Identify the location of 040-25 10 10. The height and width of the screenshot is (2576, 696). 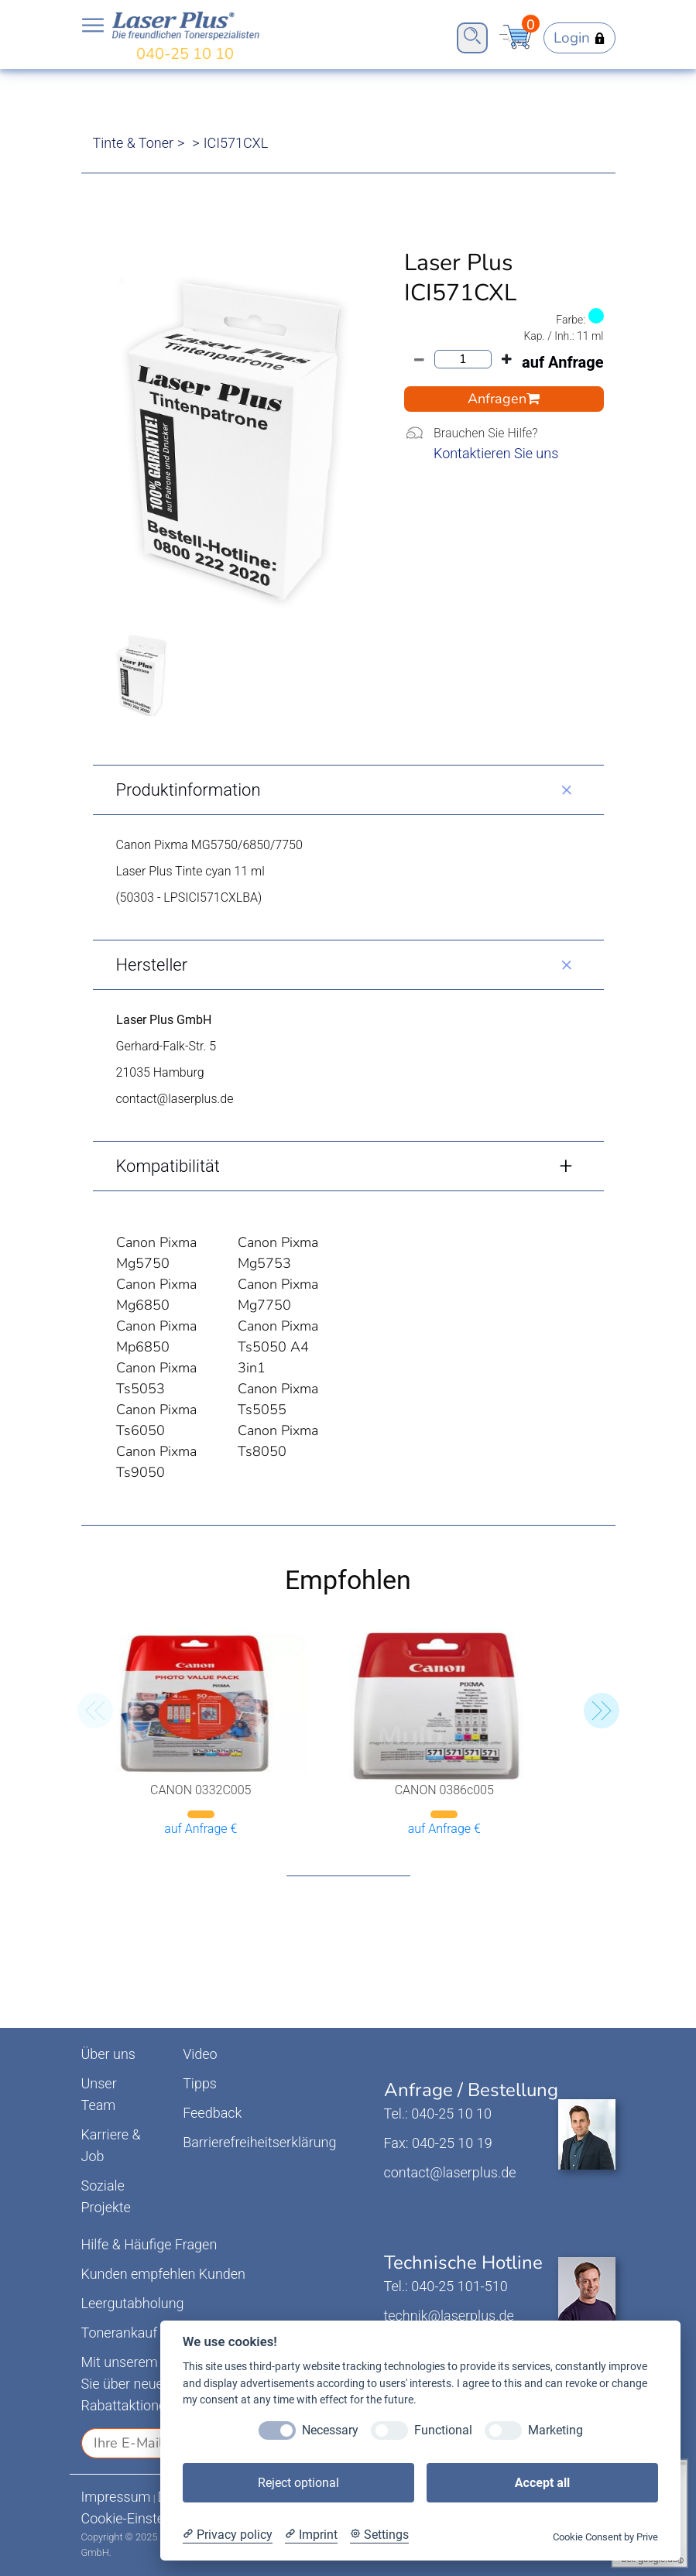
(185, 53).